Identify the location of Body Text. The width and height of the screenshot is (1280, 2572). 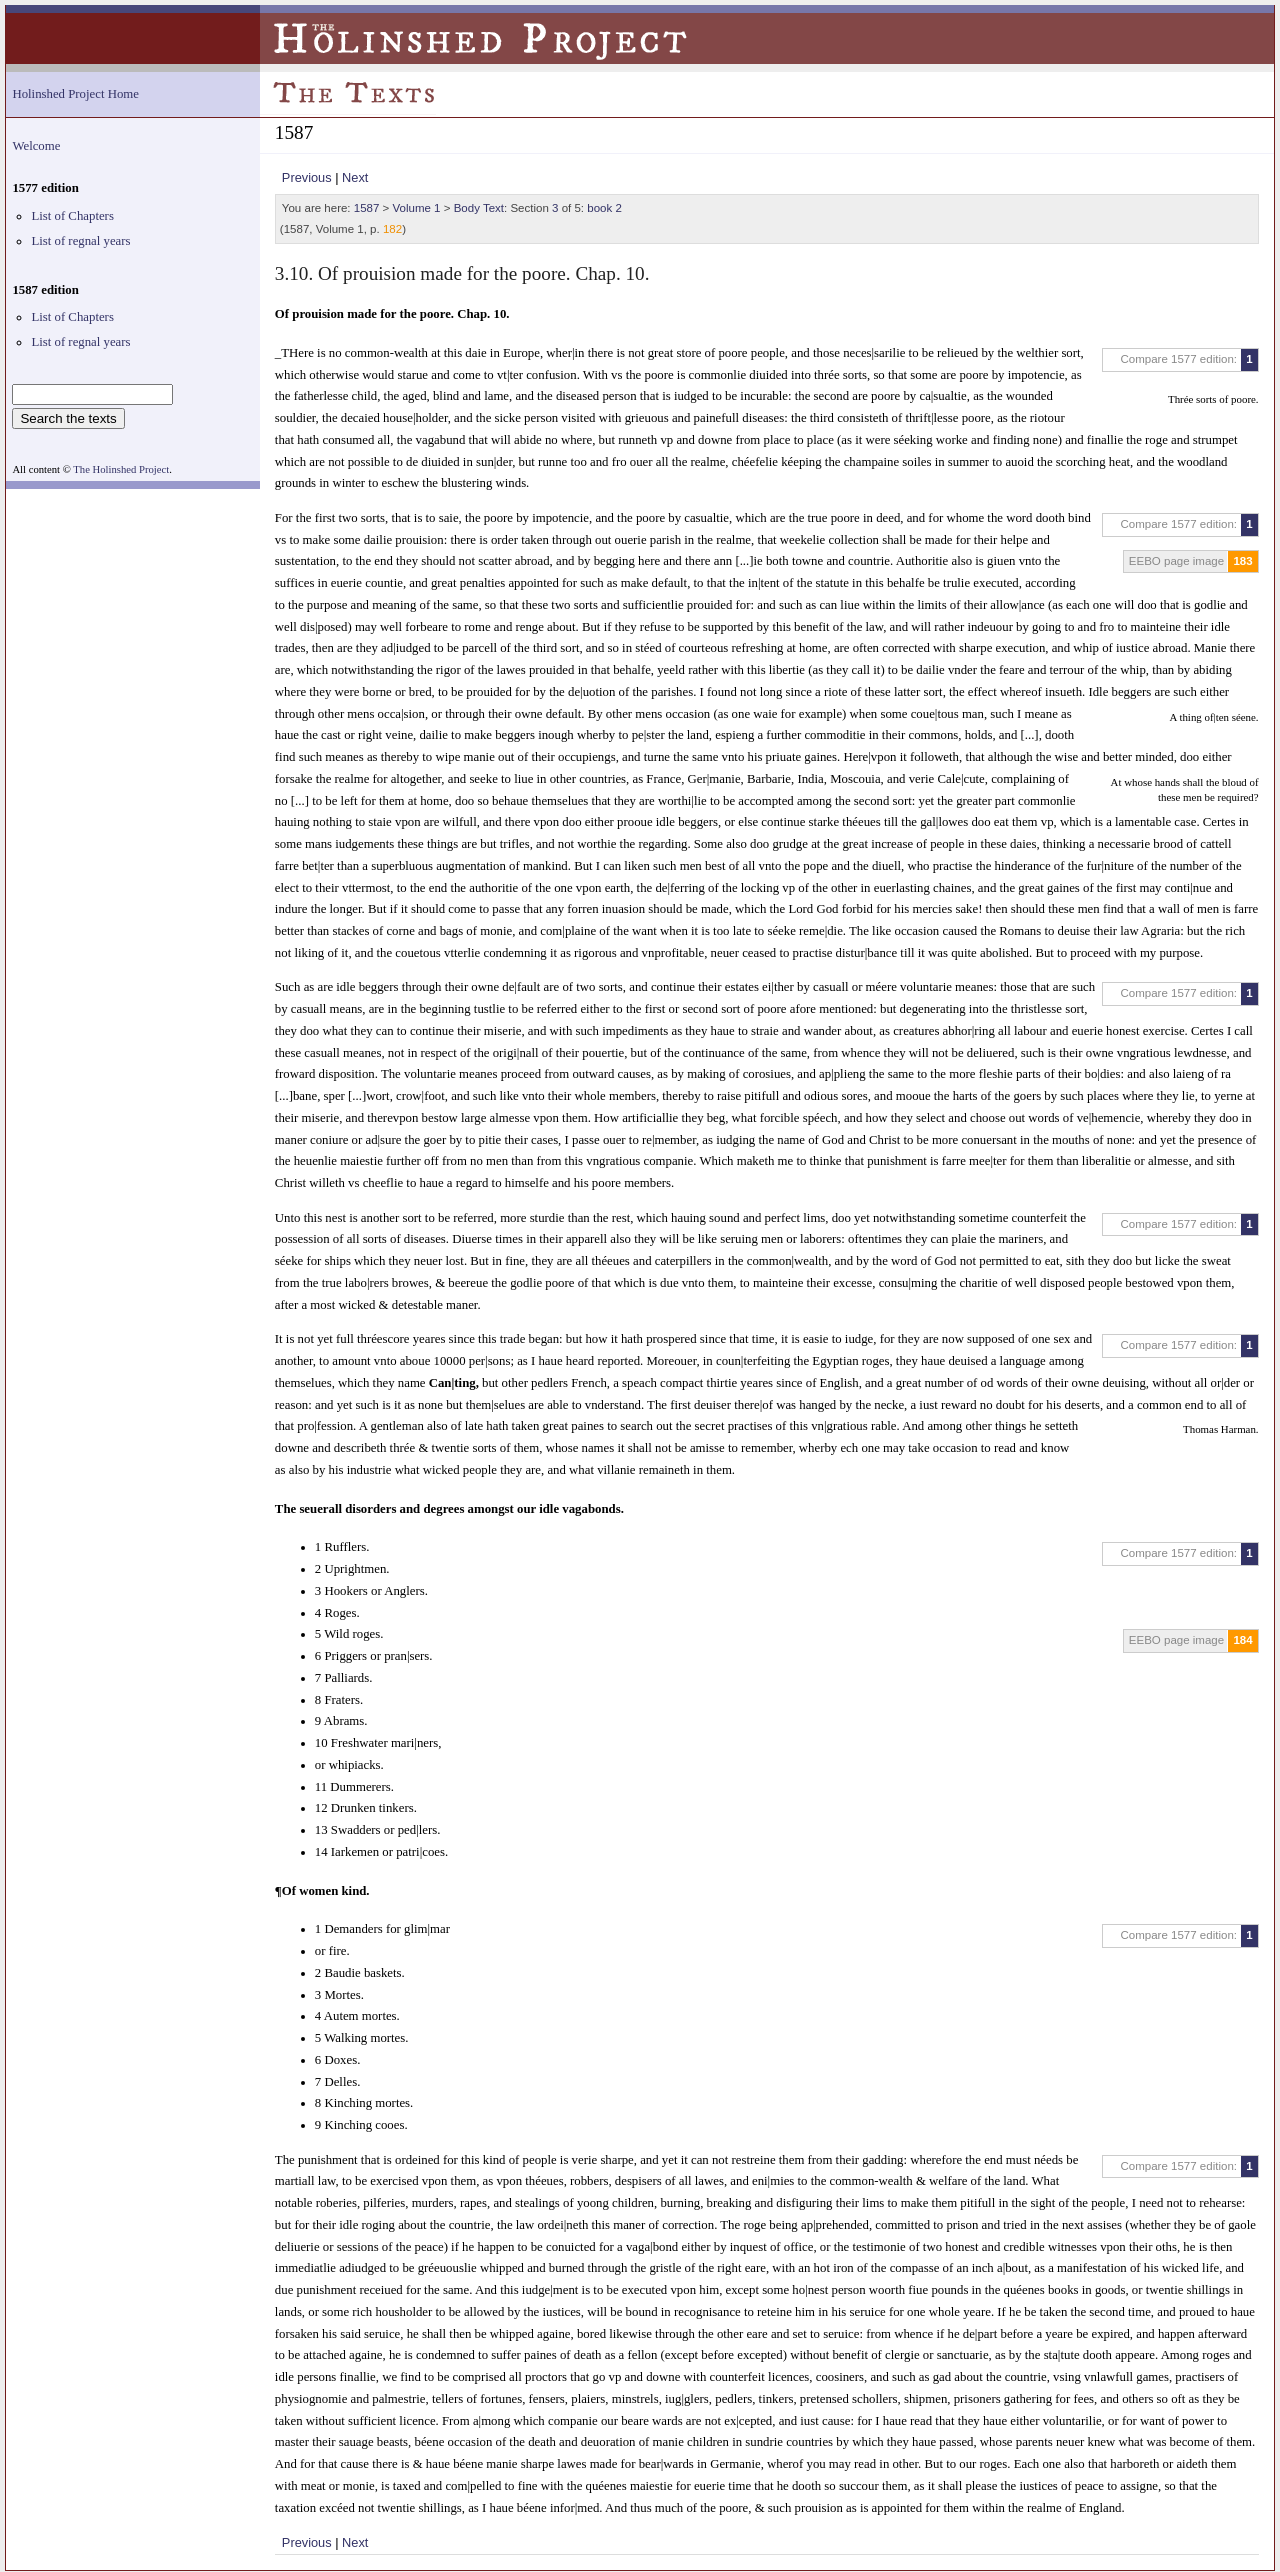
(479, 208).